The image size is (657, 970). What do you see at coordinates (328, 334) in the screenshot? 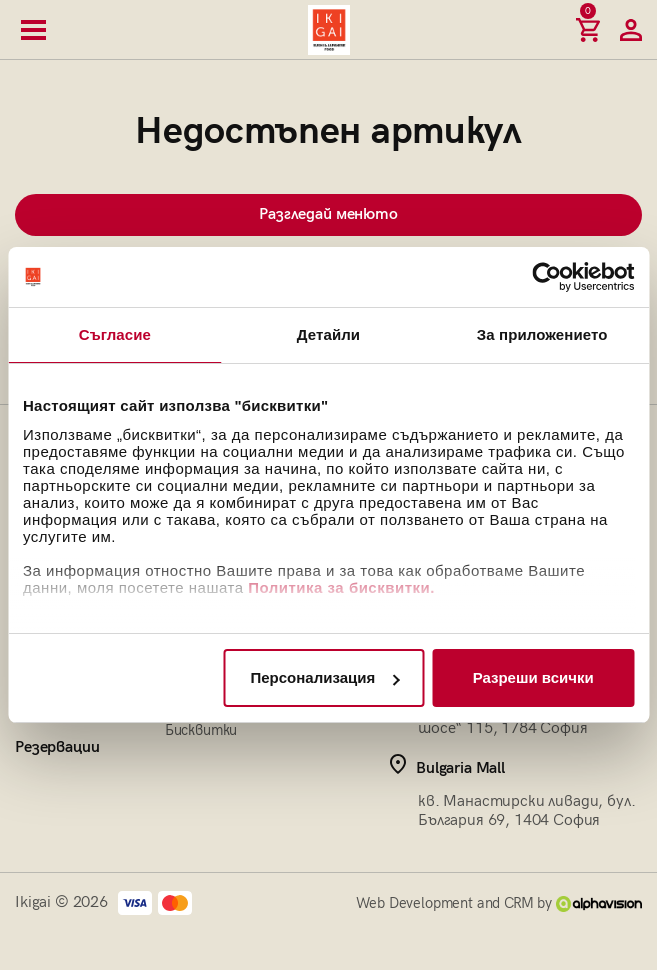
I see `Детайли [tab]` at bounding box center [328, 334].